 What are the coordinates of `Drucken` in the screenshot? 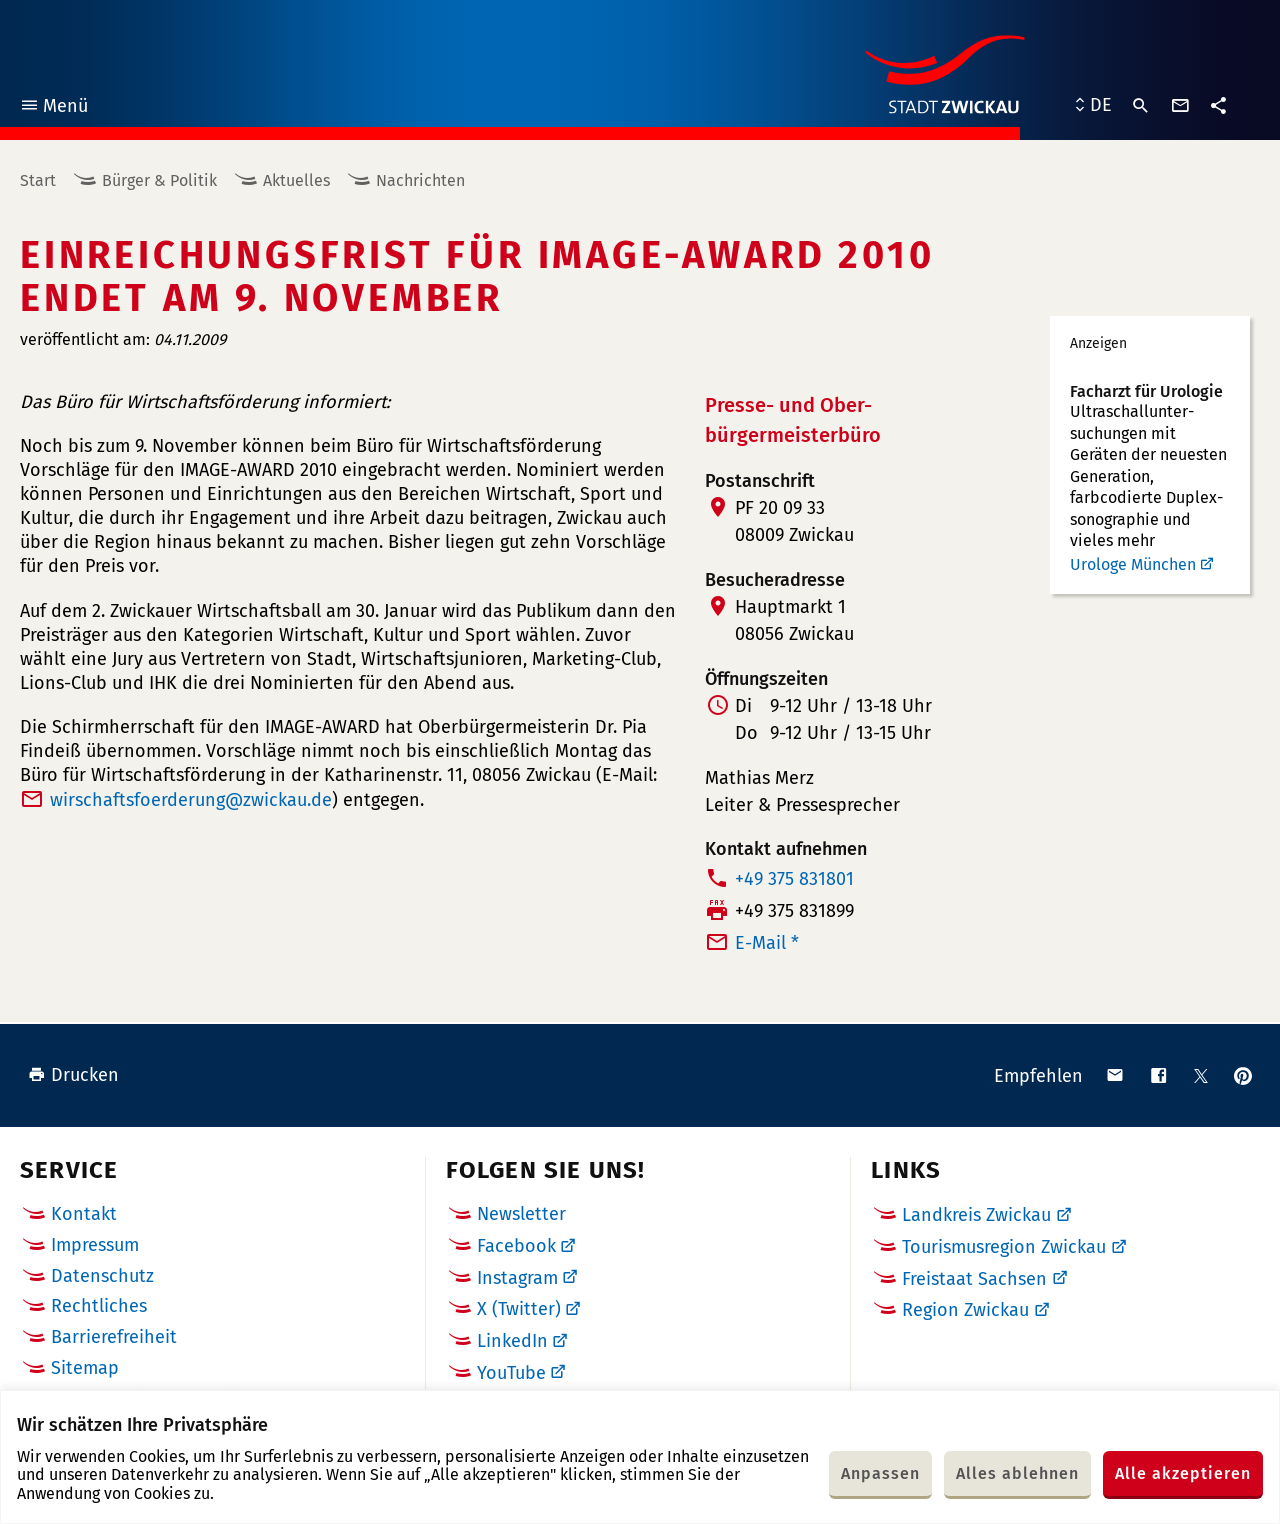 It's located at (73, 1075).